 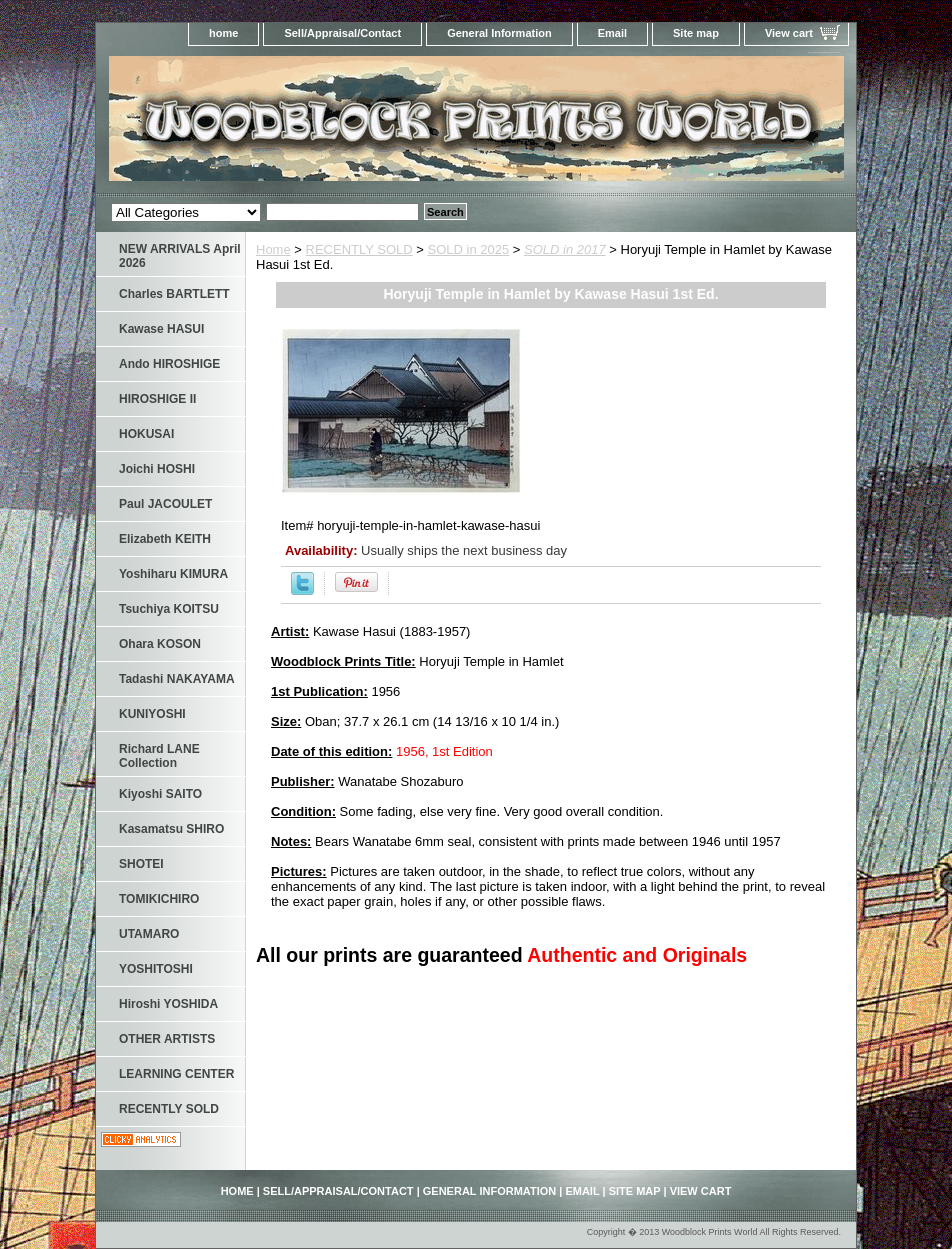 I want to click on SHOTEI, so click(x=141, y=864).